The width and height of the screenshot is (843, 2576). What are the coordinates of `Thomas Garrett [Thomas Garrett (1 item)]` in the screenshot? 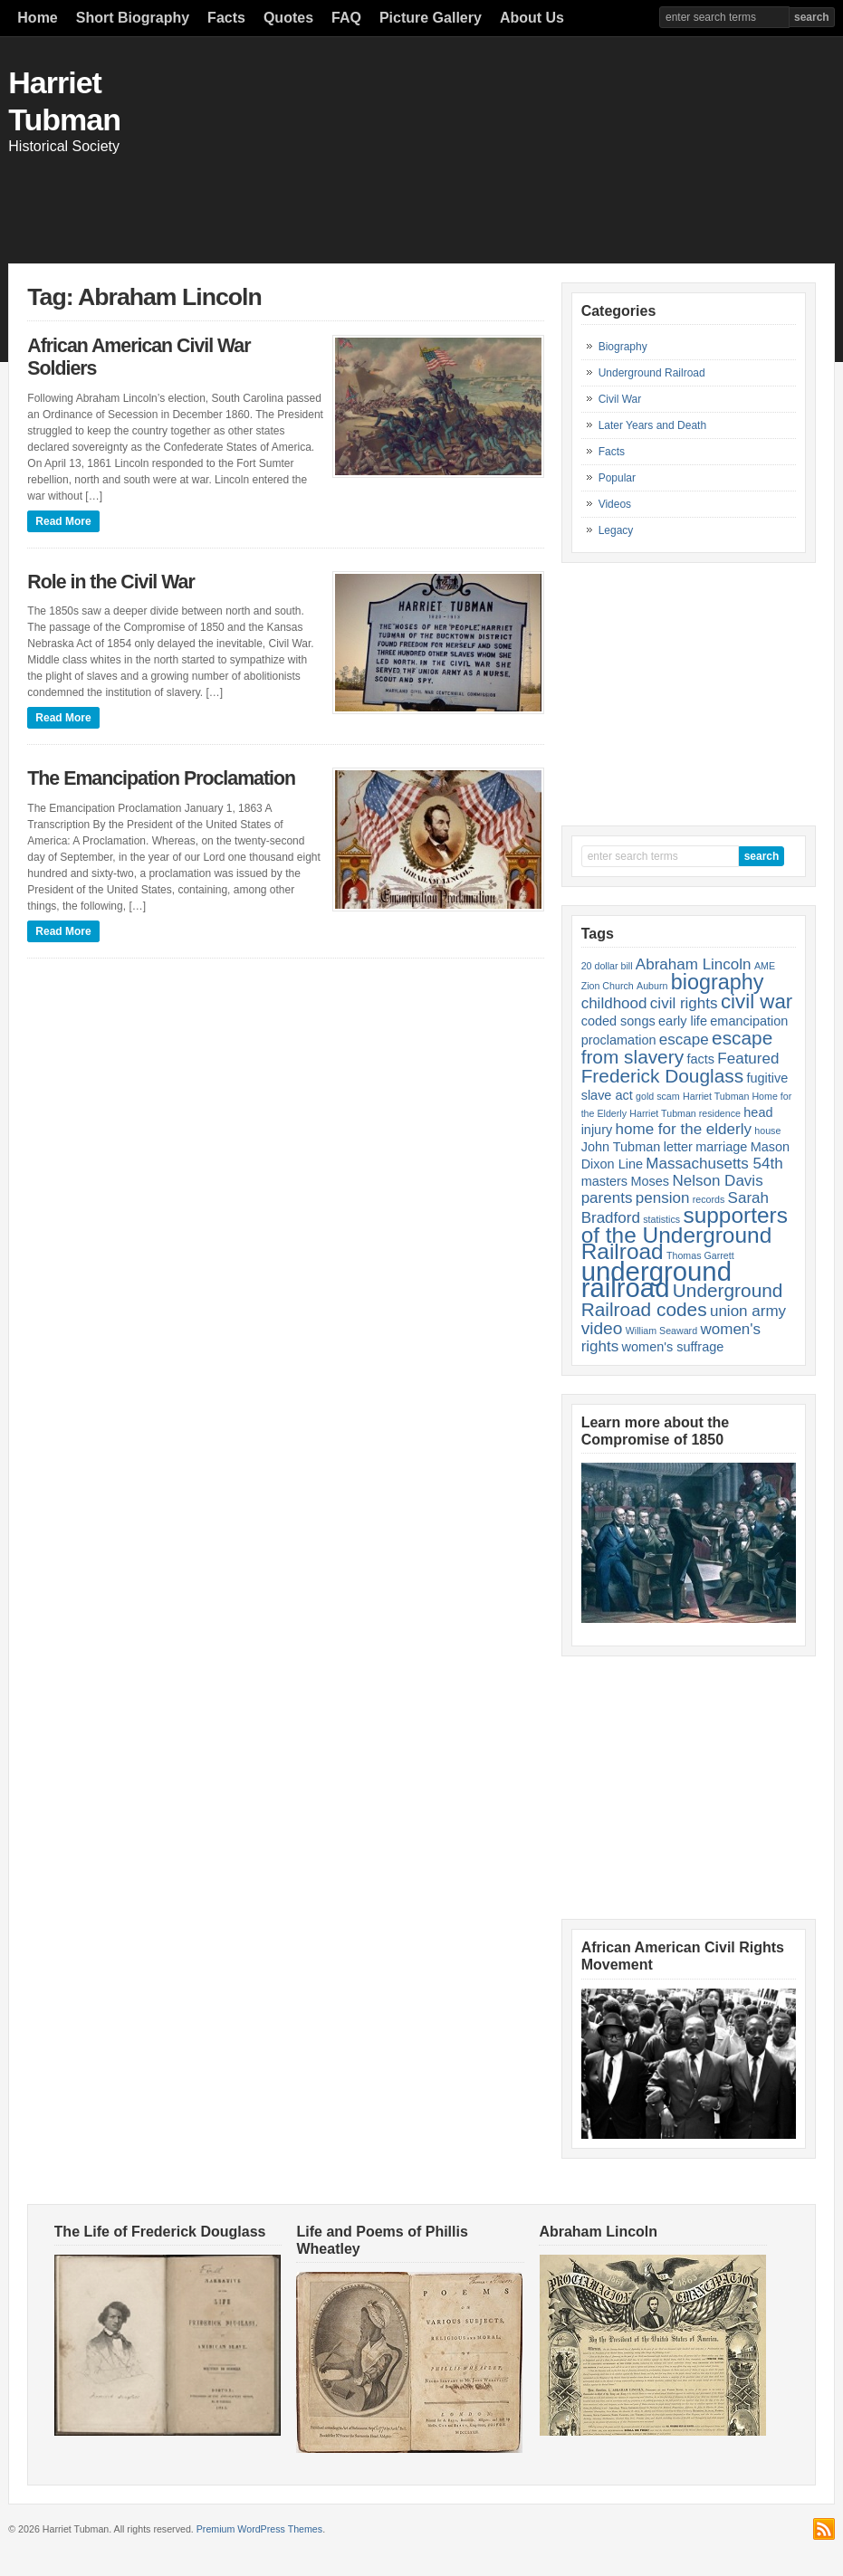 It's located at (700, 1255).